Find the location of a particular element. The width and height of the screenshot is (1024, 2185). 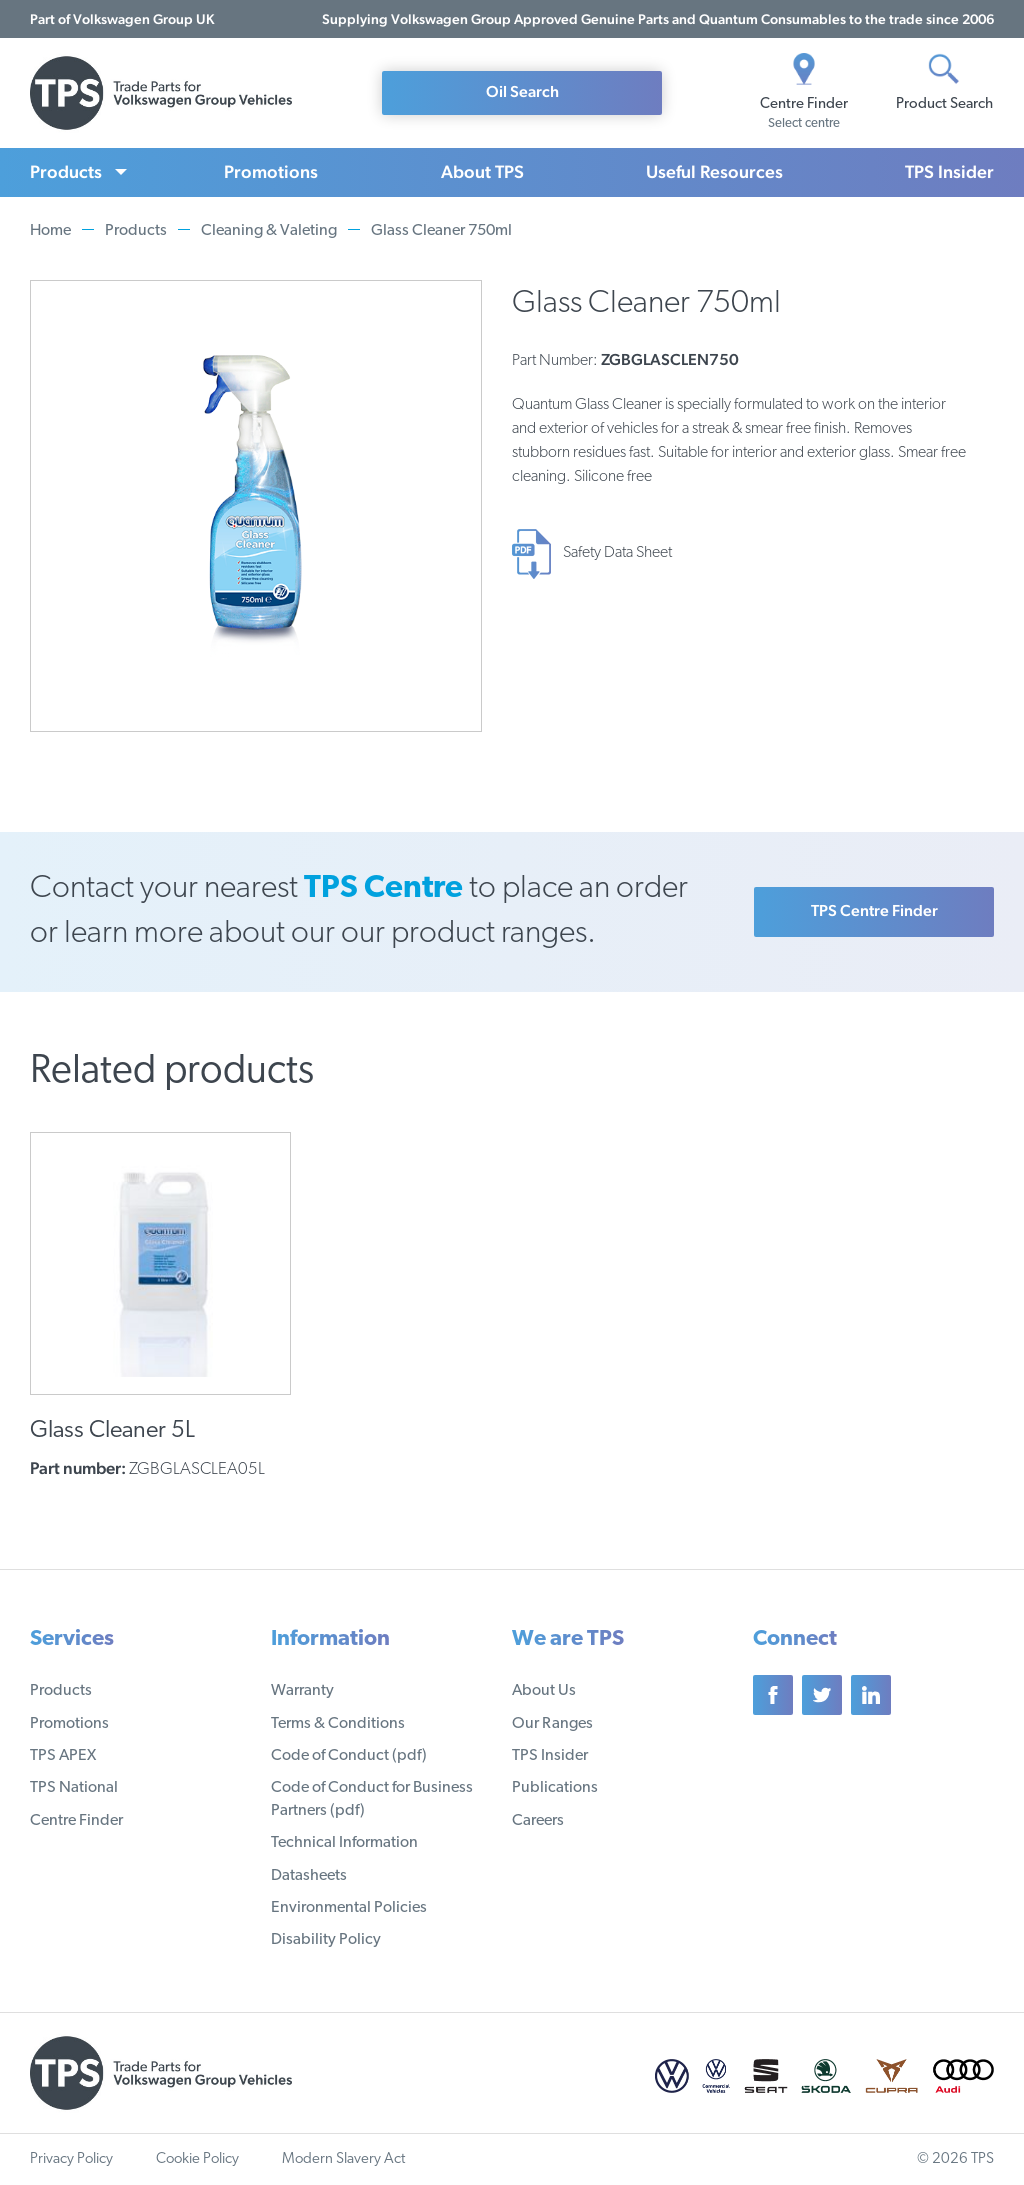

Glass Cleaner 750ml is located at coordinates (441, 231).